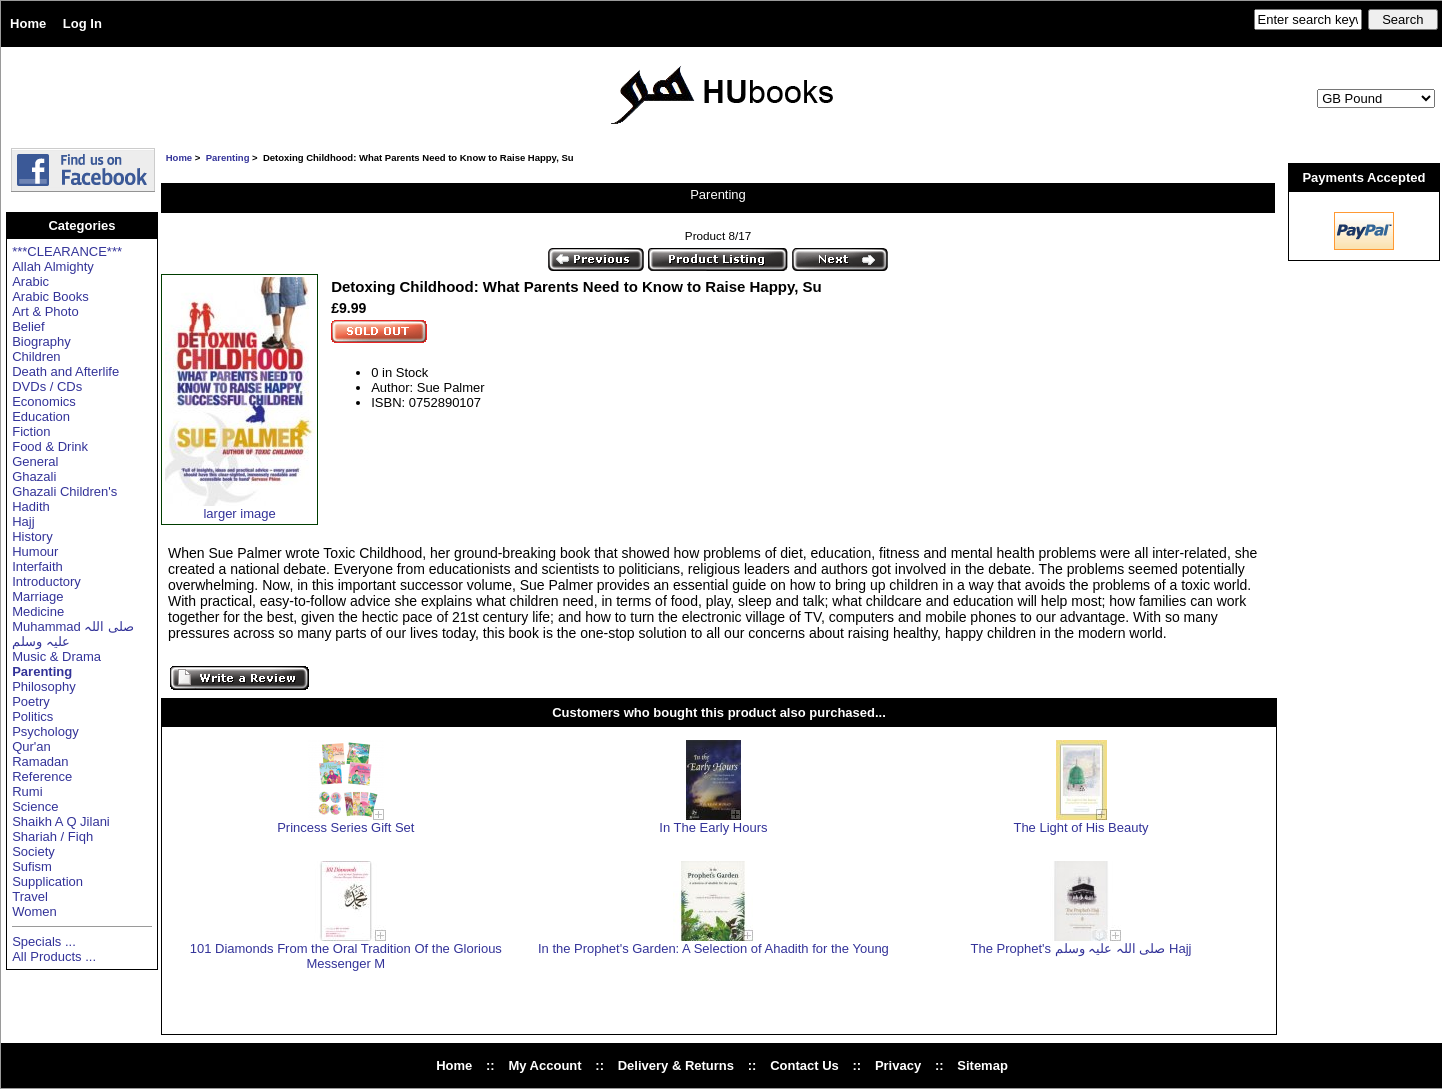  I want to click on Death and Afterlife, so click(65, 371).